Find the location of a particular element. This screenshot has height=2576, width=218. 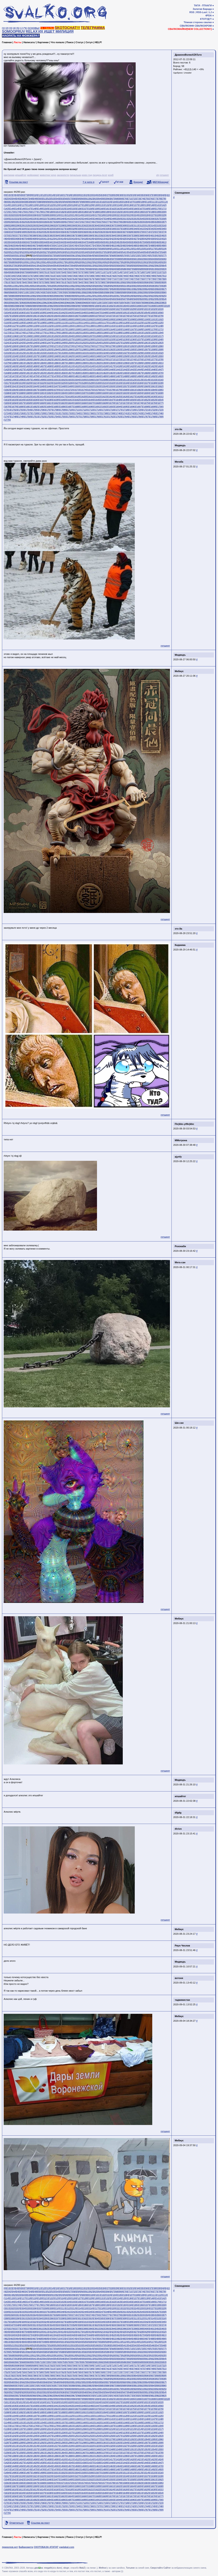

[883] is located at coordinates (90, 292).